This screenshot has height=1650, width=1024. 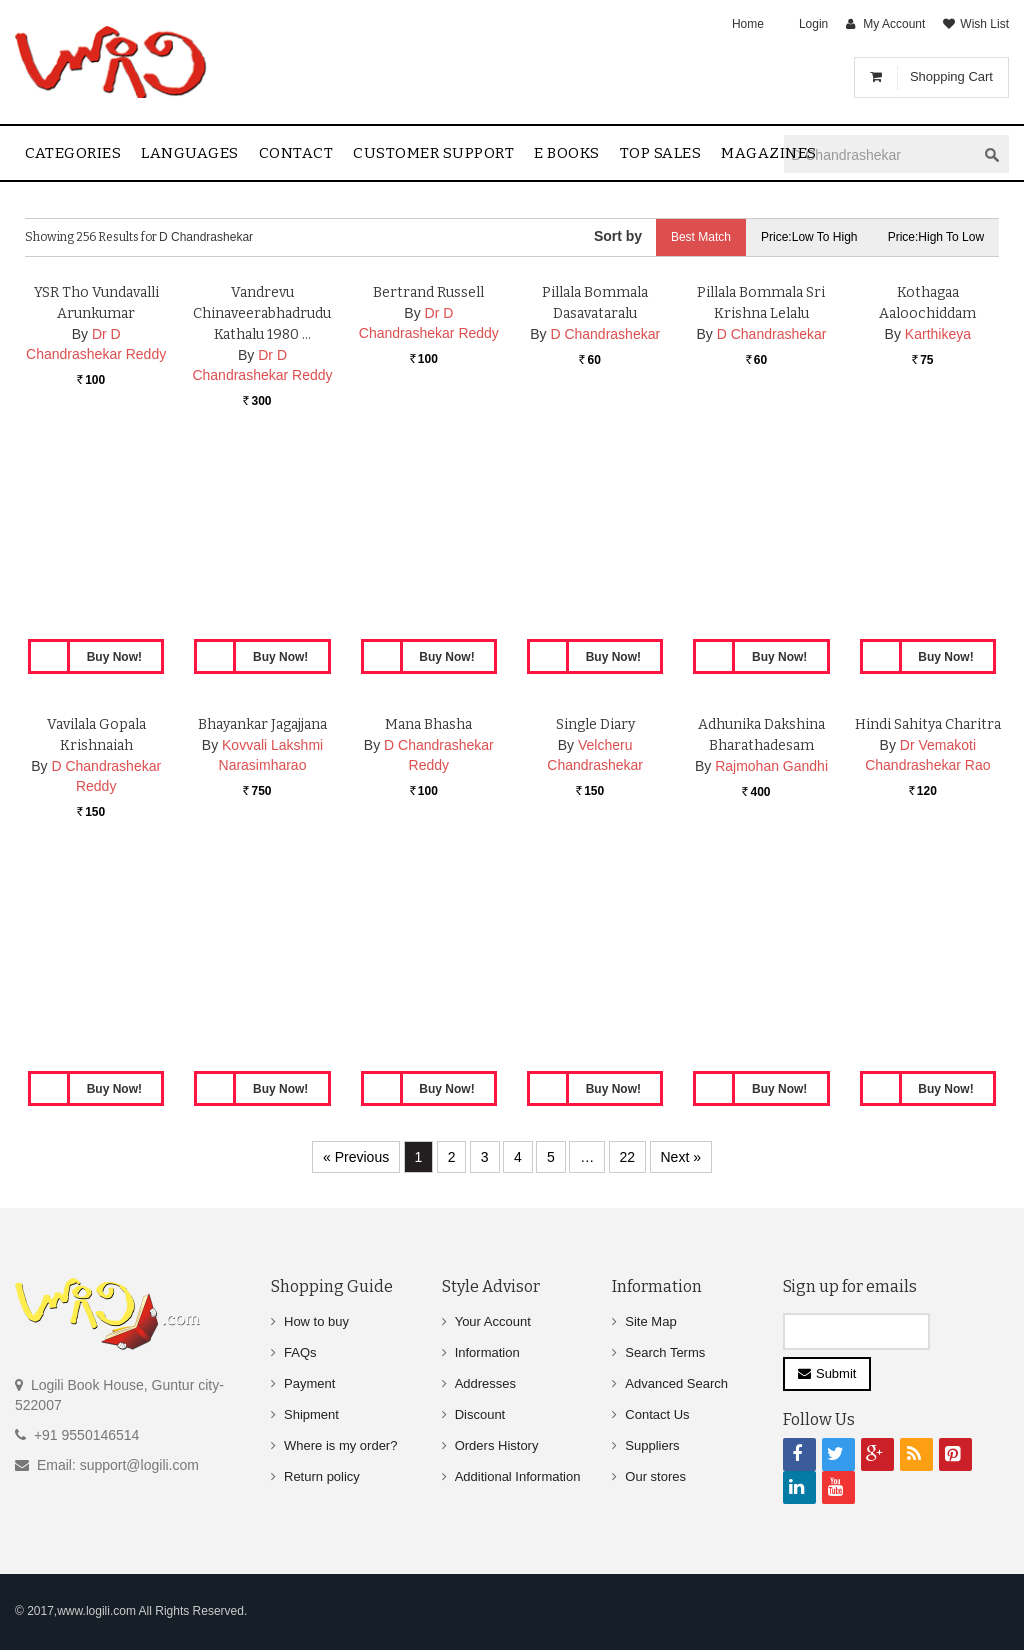 I want to click on Vandrevu Chinaveerabhadrudu Kathalu 1980 …, so click(x=262, y=511).